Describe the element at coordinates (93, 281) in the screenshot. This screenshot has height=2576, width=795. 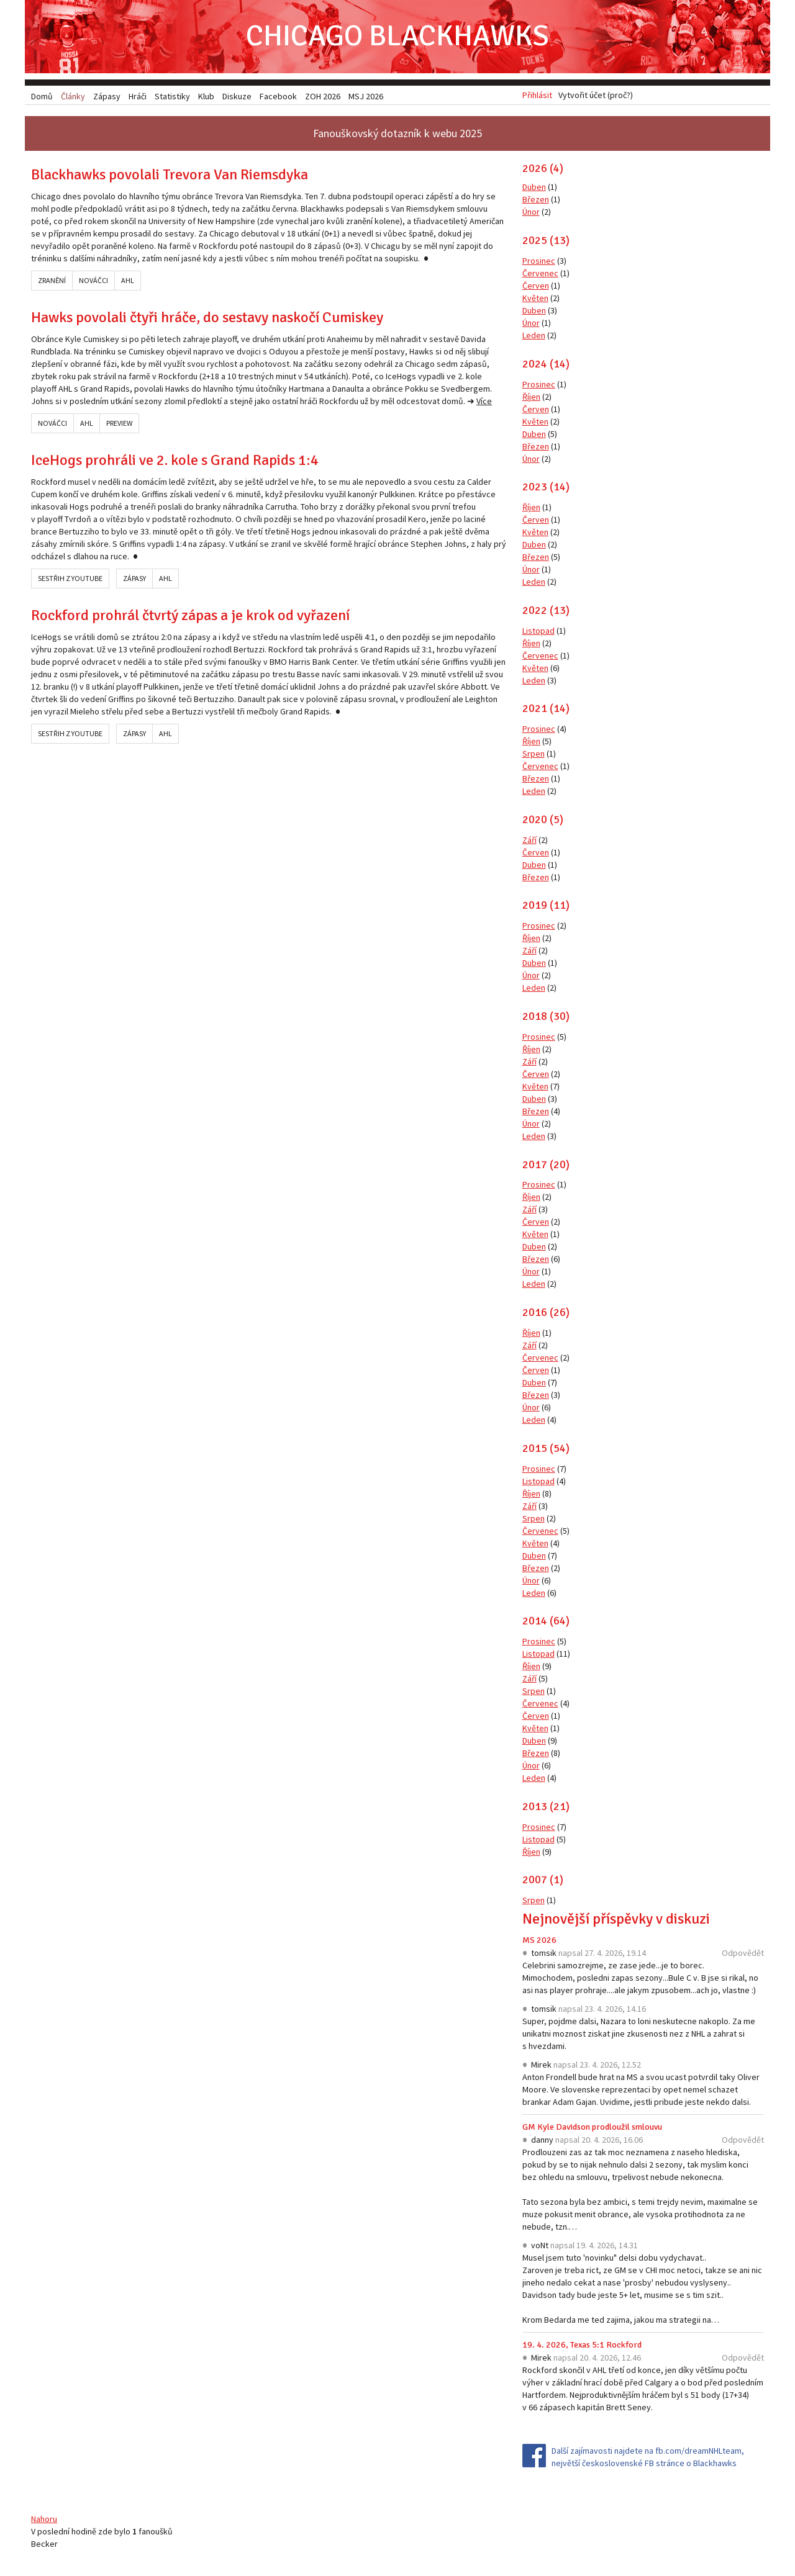
I see `Nováčci` at that location.